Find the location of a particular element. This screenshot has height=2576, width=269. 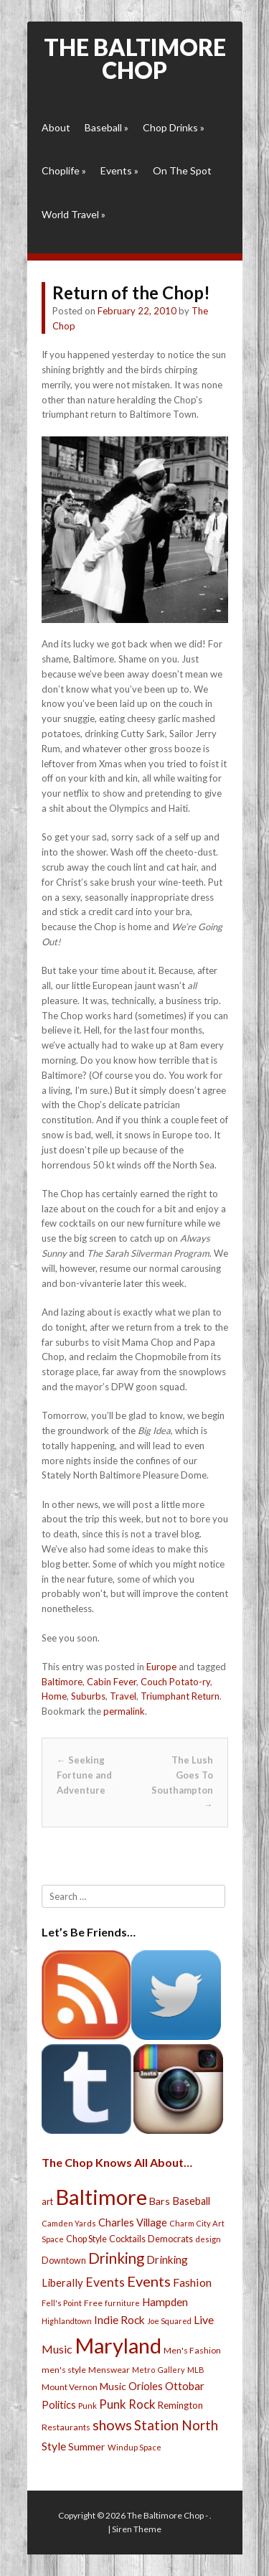

men's style [men's style (26 items)] is located at coordinates (64, 2369).